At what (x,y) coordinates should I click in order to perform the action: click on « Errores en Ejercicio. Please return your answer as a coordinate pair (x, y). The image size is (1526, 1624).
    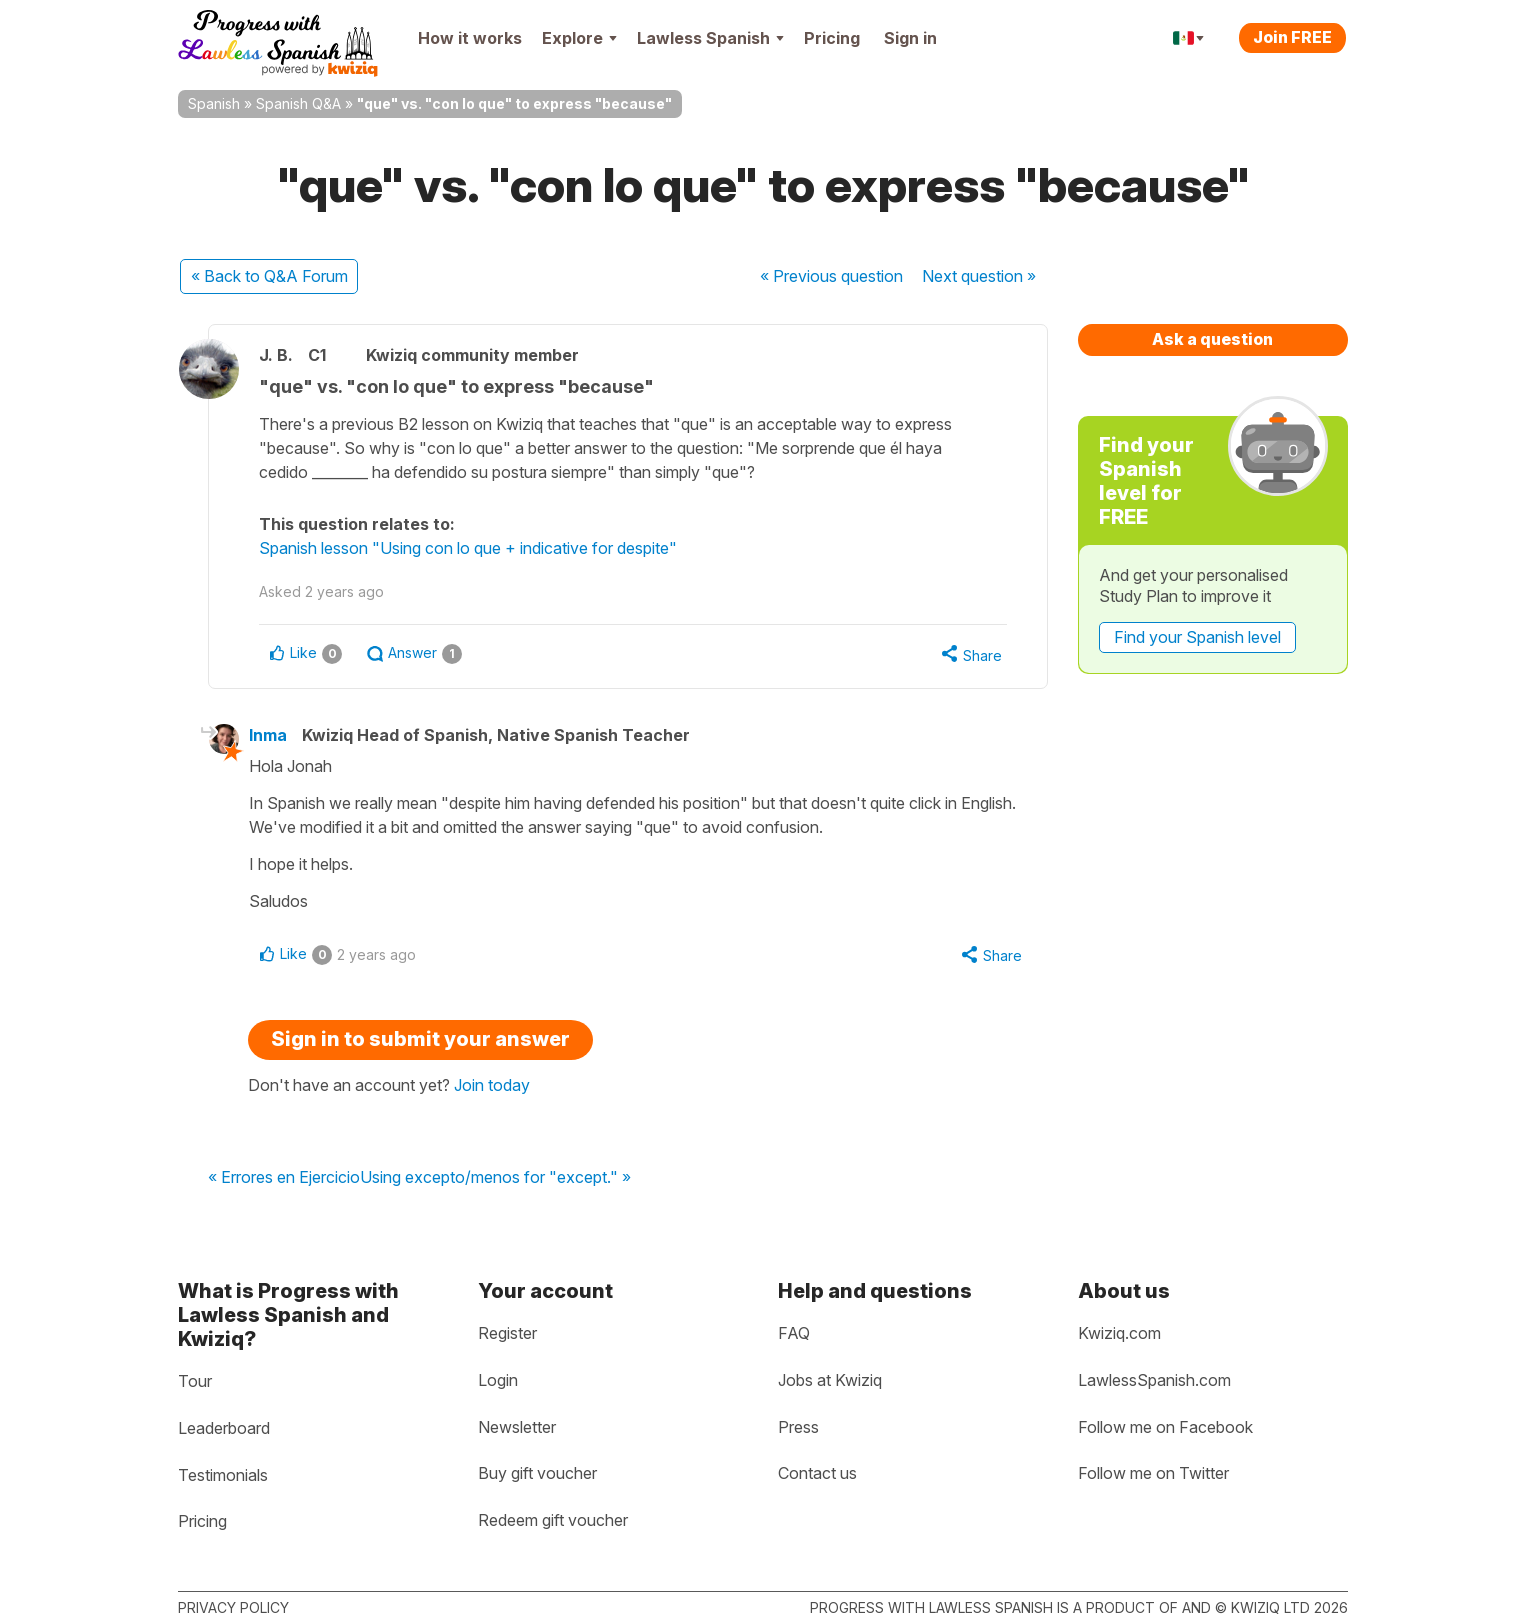
    Looking at the image, I should click on (284, 1178).